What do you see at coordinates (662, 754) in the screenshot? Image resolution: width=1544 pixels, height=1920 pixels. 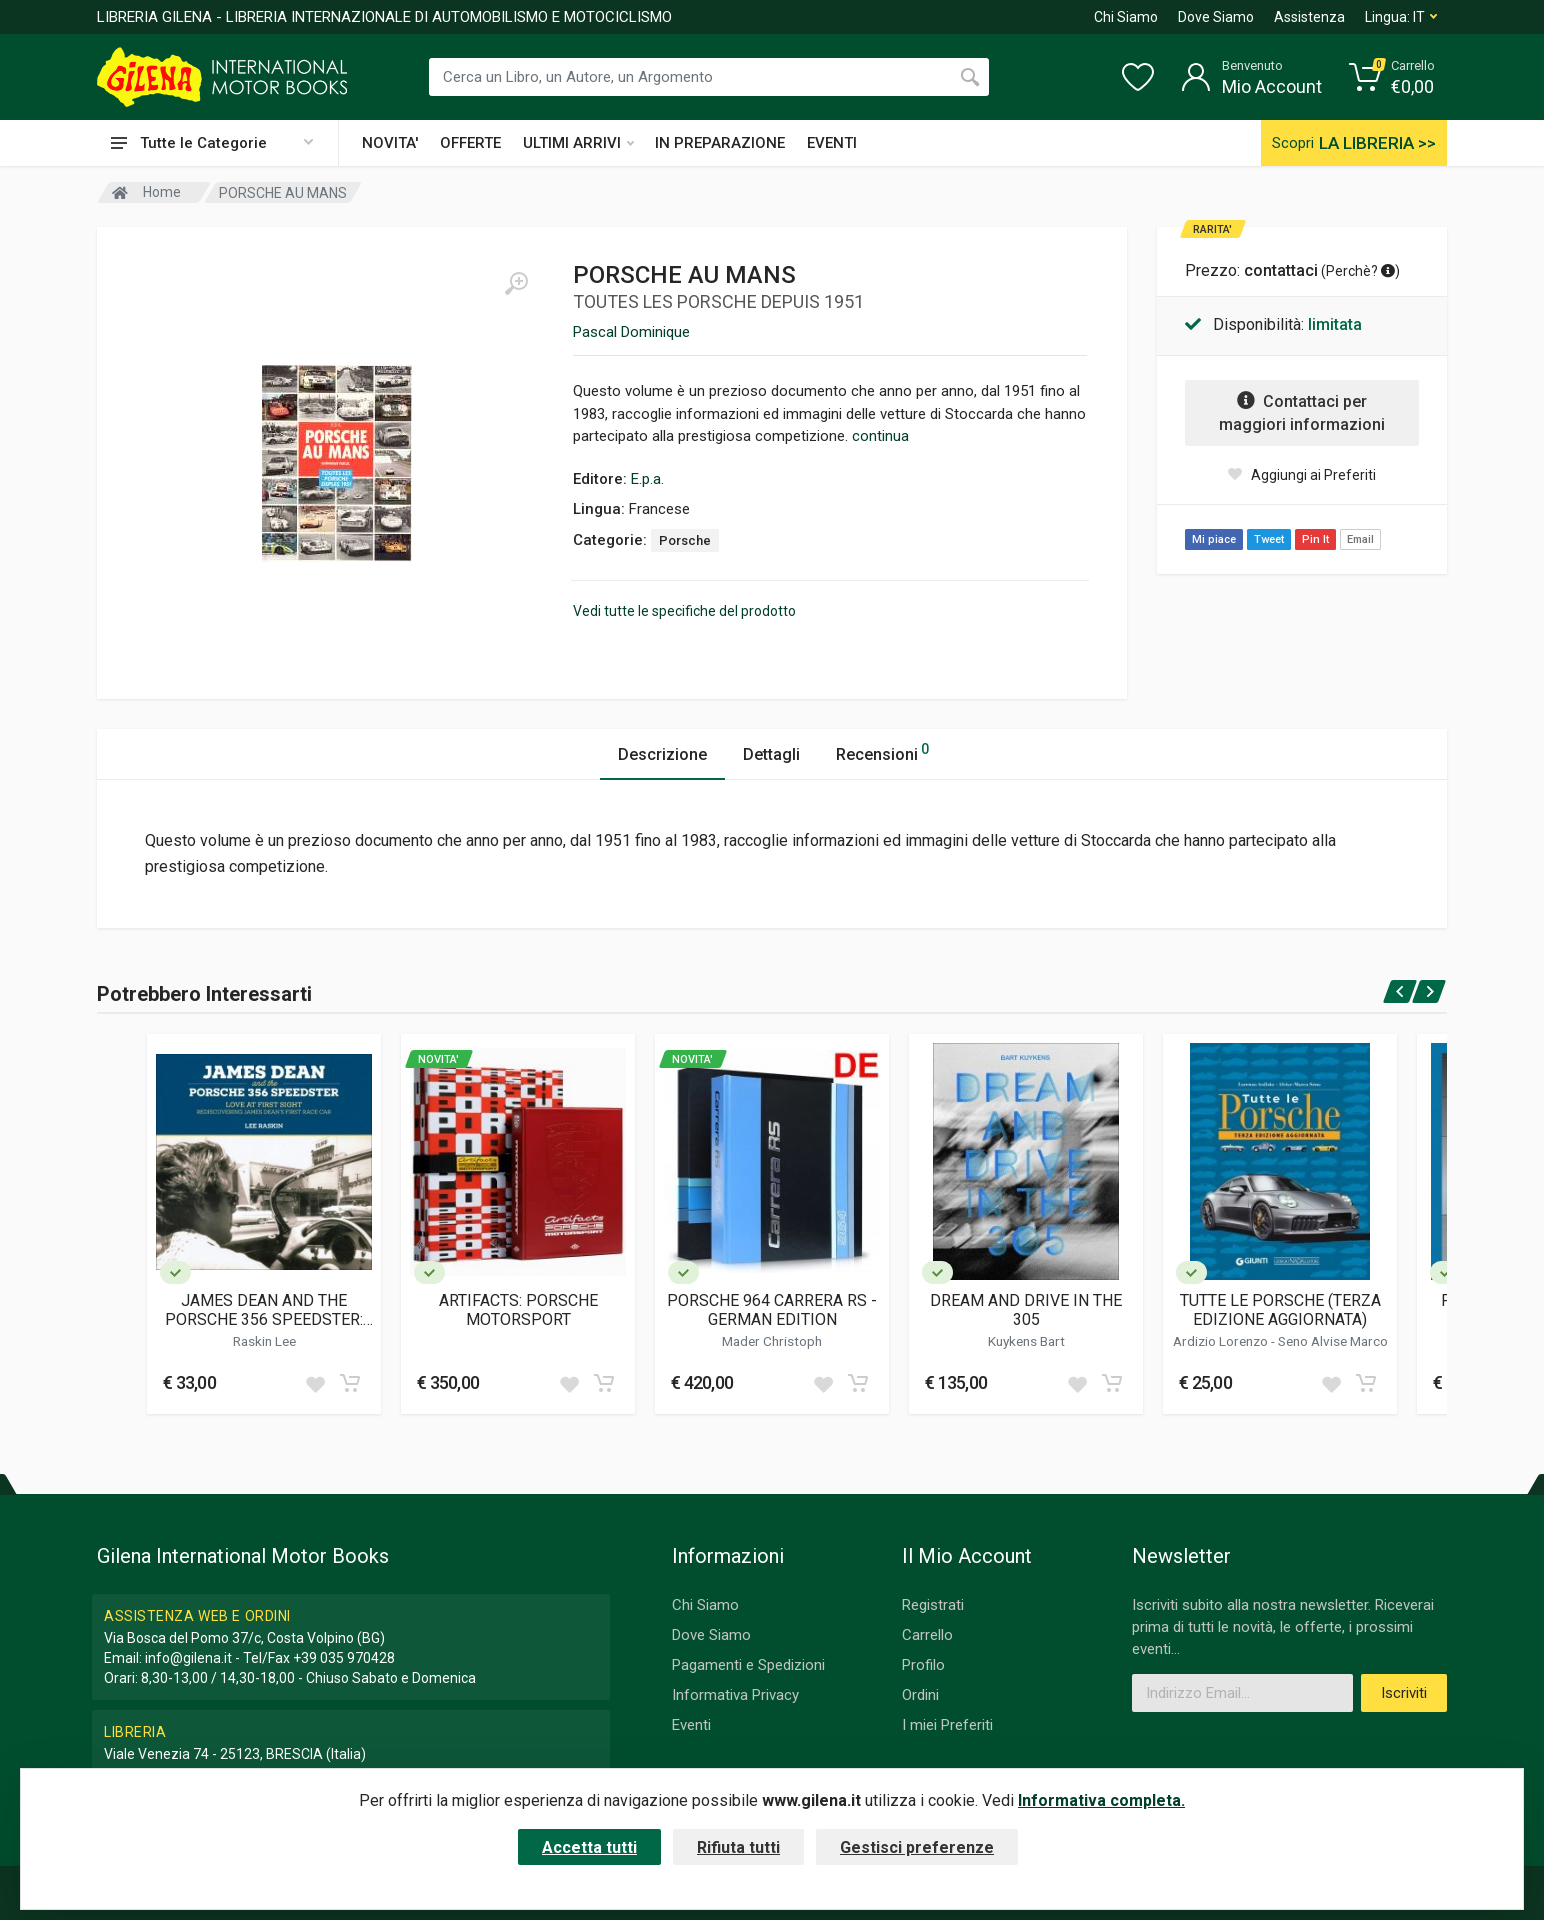 I see `Descrizione` at bounding box center [662, 754].